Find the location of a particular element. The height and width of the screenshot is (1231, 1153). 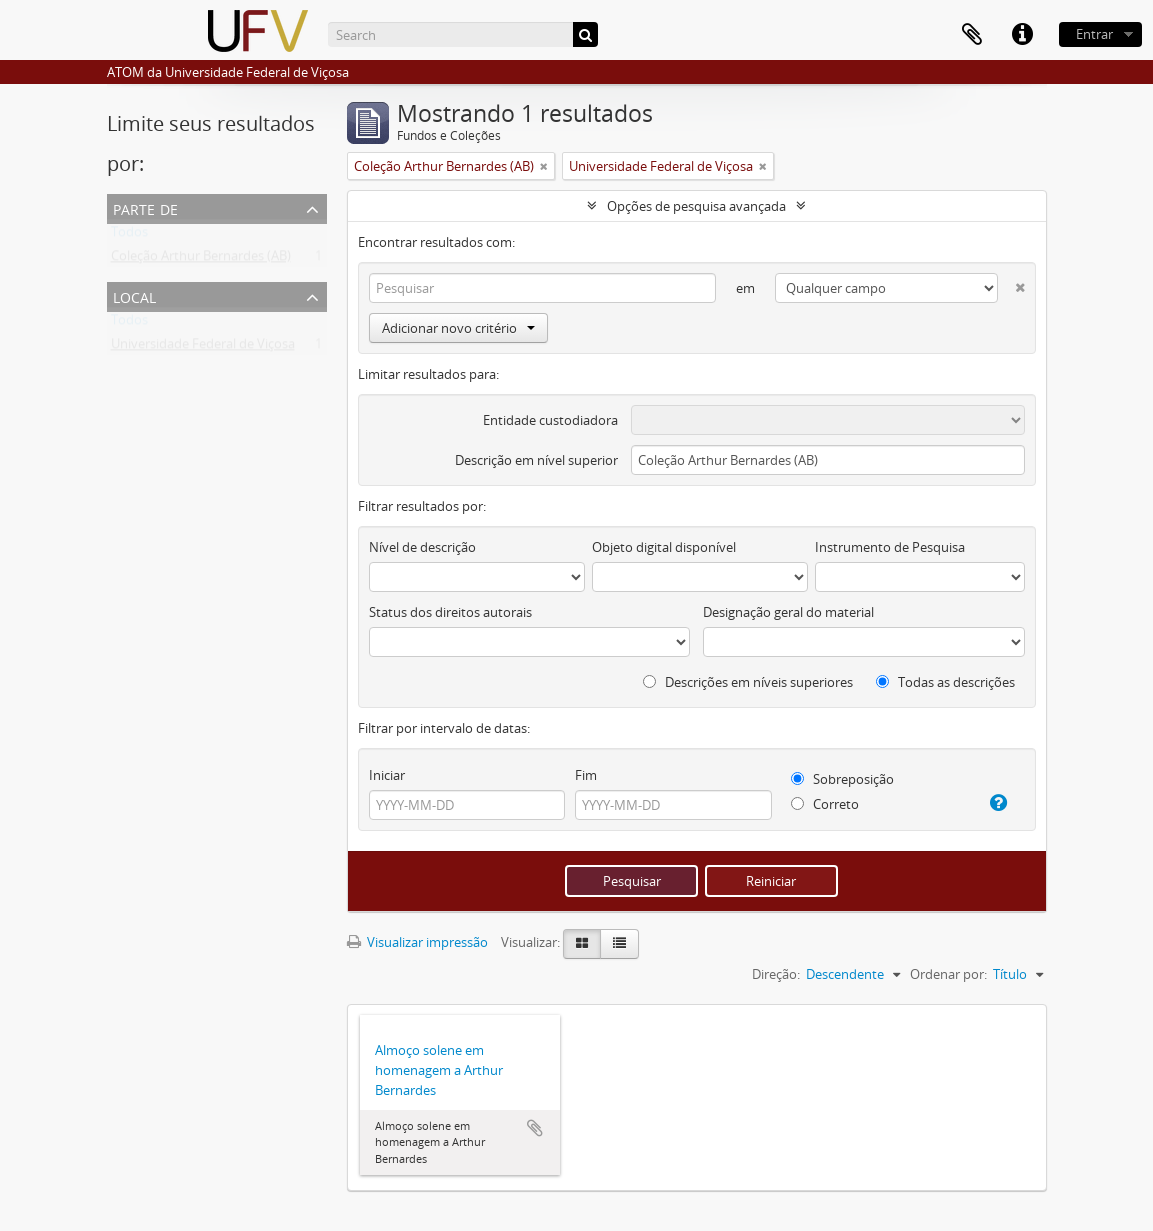

Designação geral do material is located at coordinates (788, 612).